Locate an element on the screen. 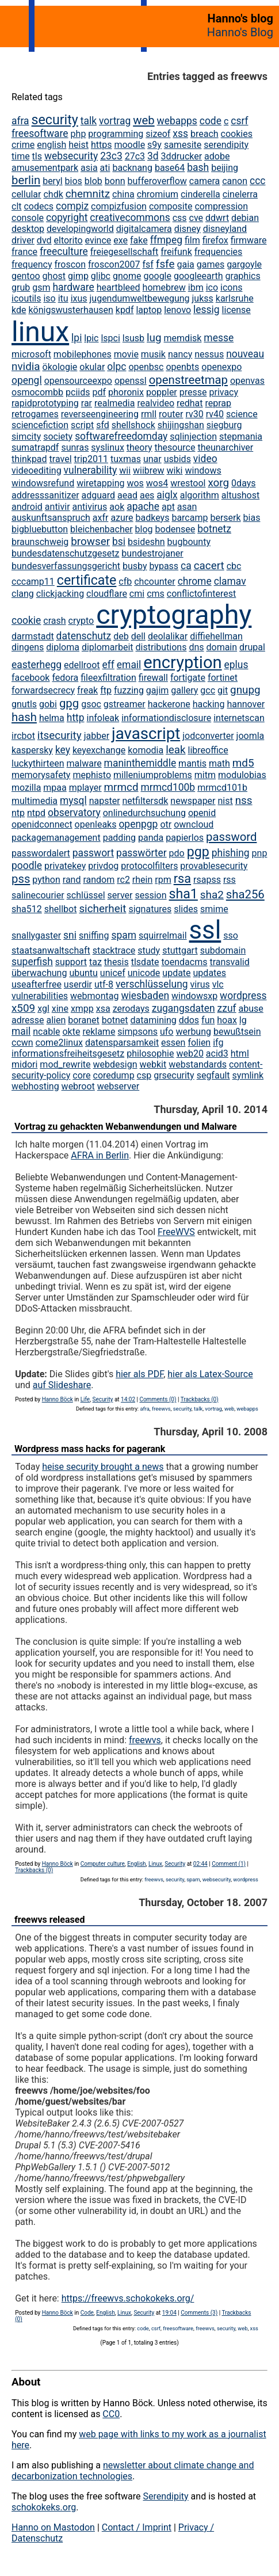 The height and width of the screenshot is (2576, 279). unar is located at coordinates (152, 459).